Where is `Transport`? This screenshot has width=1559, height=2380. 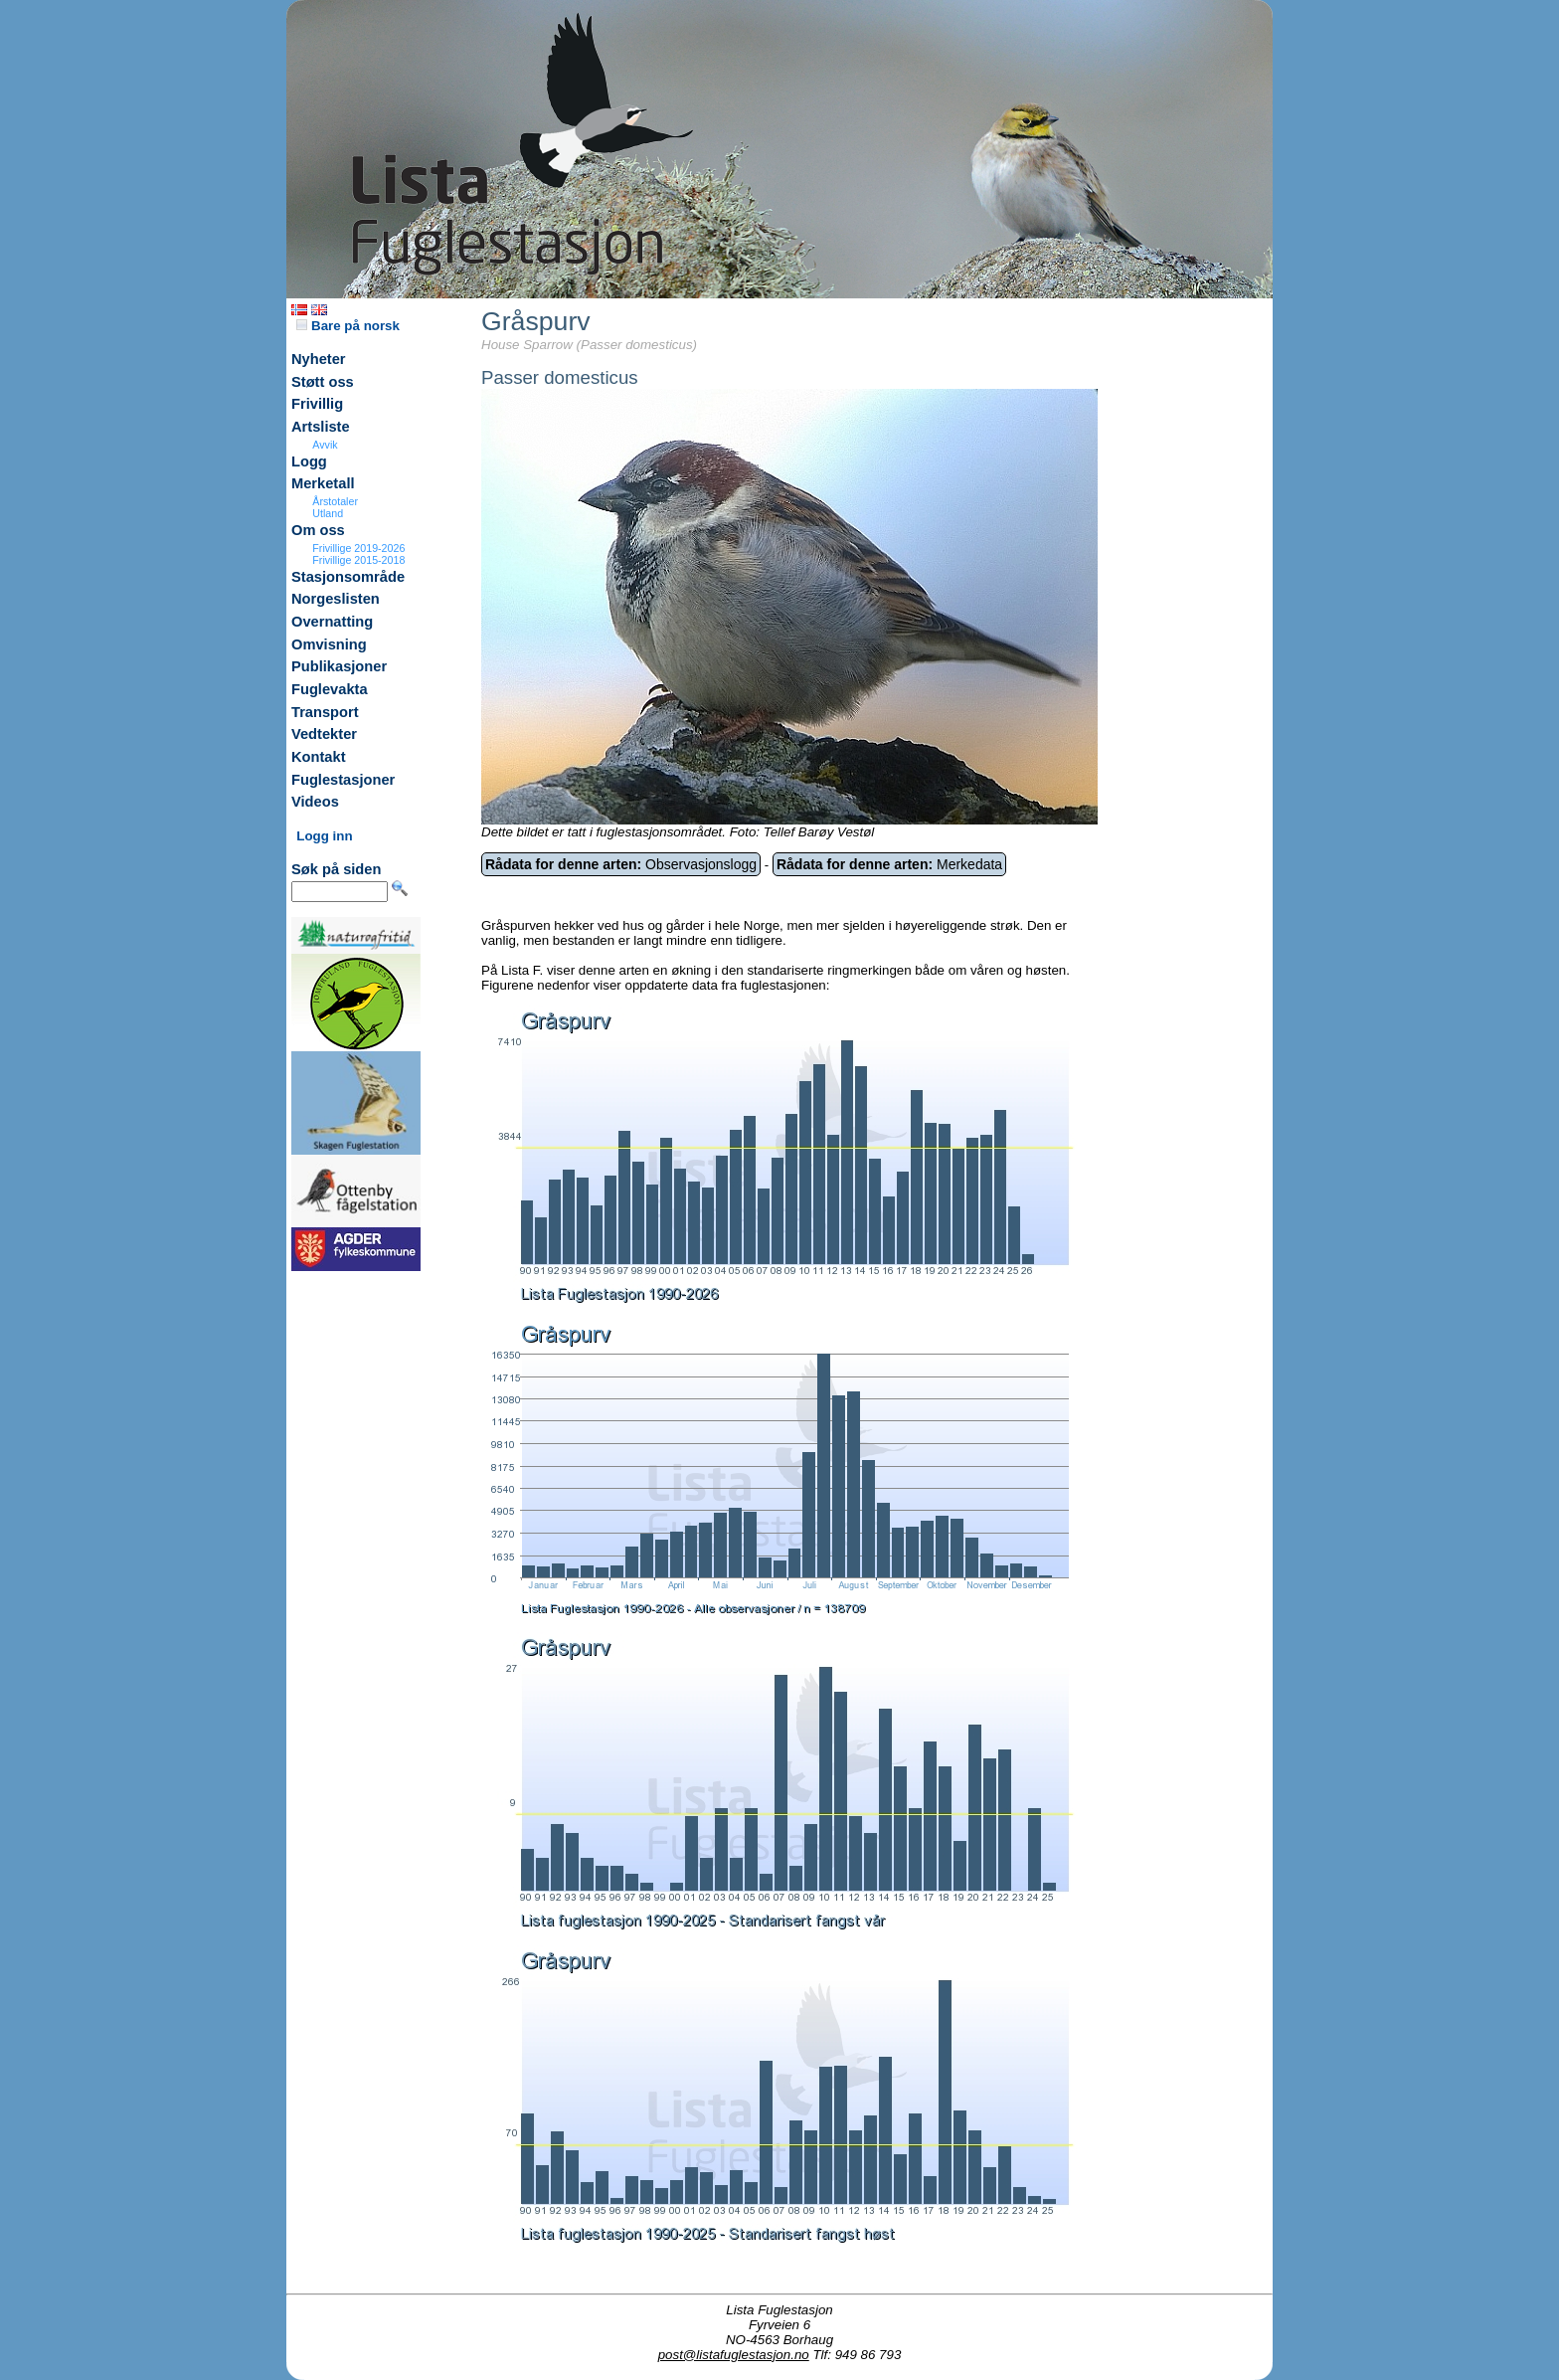 Transport is located at coordinates (325, 712).